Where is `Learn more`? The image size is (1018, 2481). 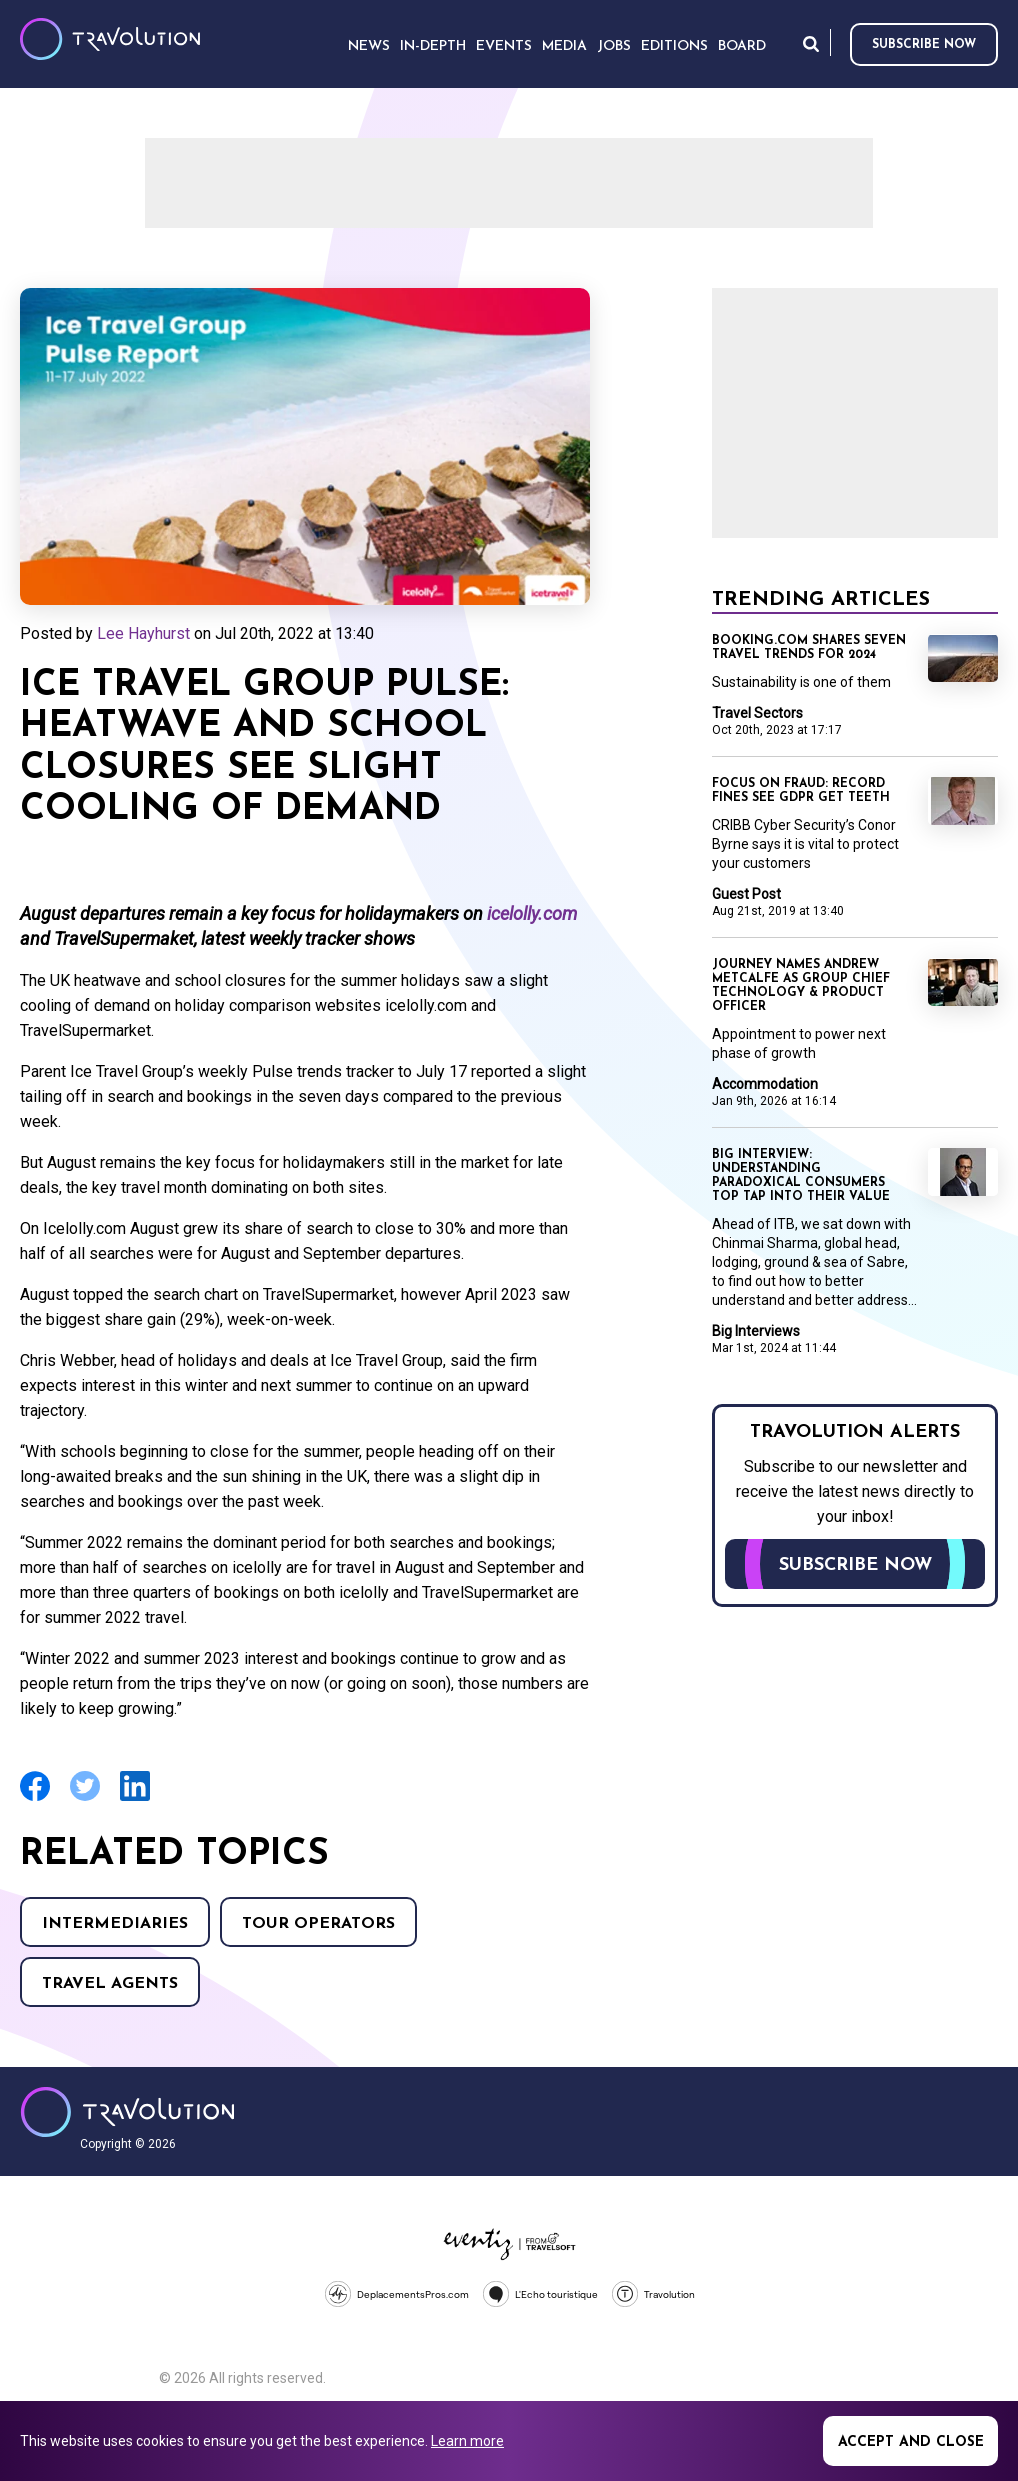 Learn more is located at coordinates (467, 2441).